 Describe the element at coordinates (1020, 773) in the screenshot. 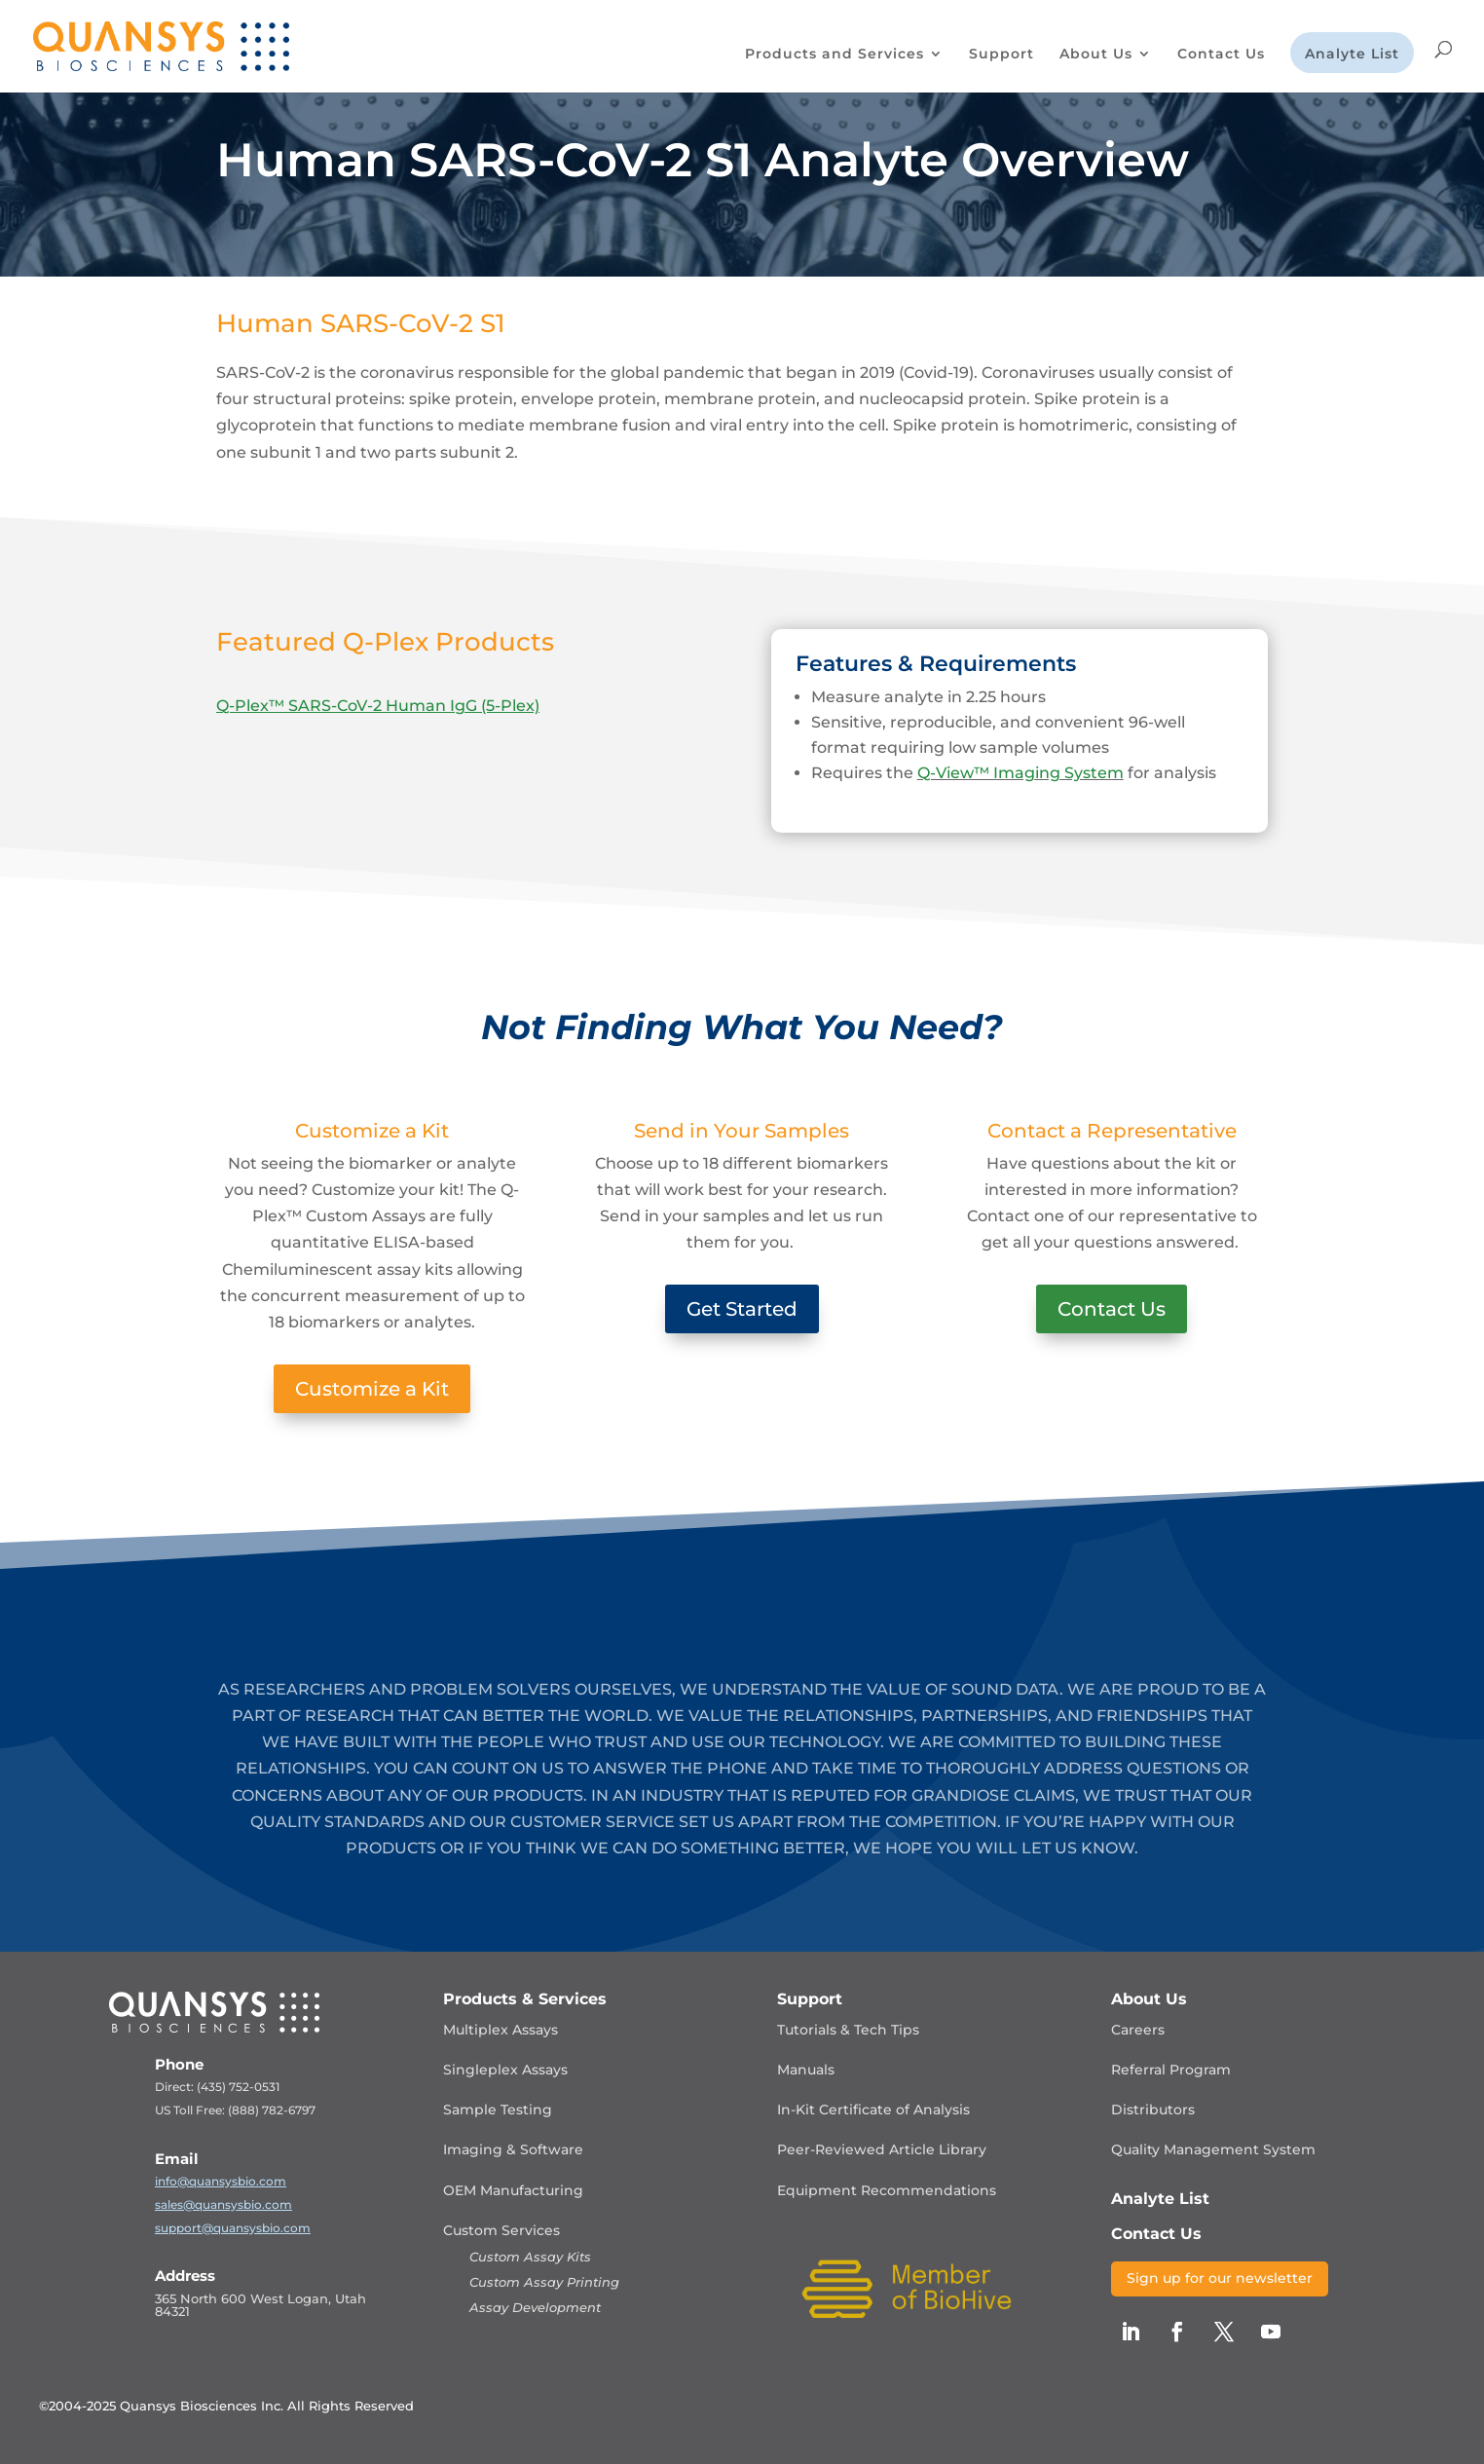

I see `Q-View™ Imaging System` at that location.